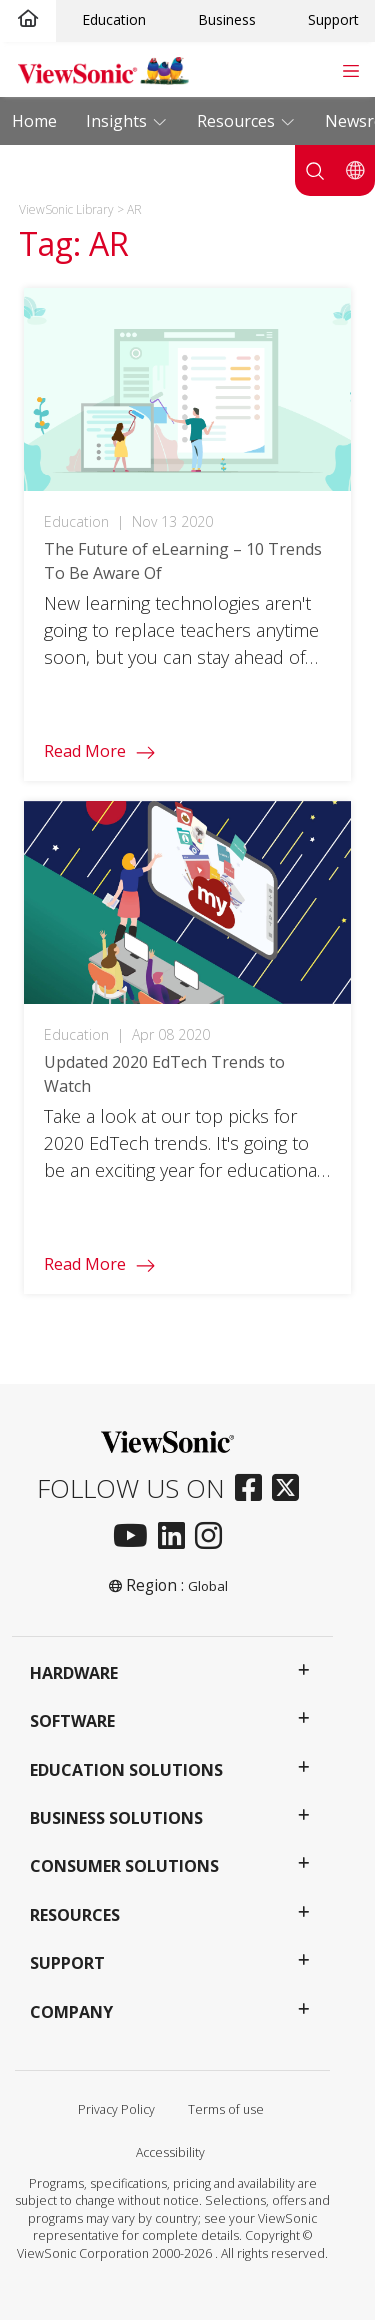 This screenshot has height=2320, width=375. What do you see at coordinates (124, 1866) in the screenshot?
I see `Consumer Solutions [button]` at bounding box center [124, 1866].